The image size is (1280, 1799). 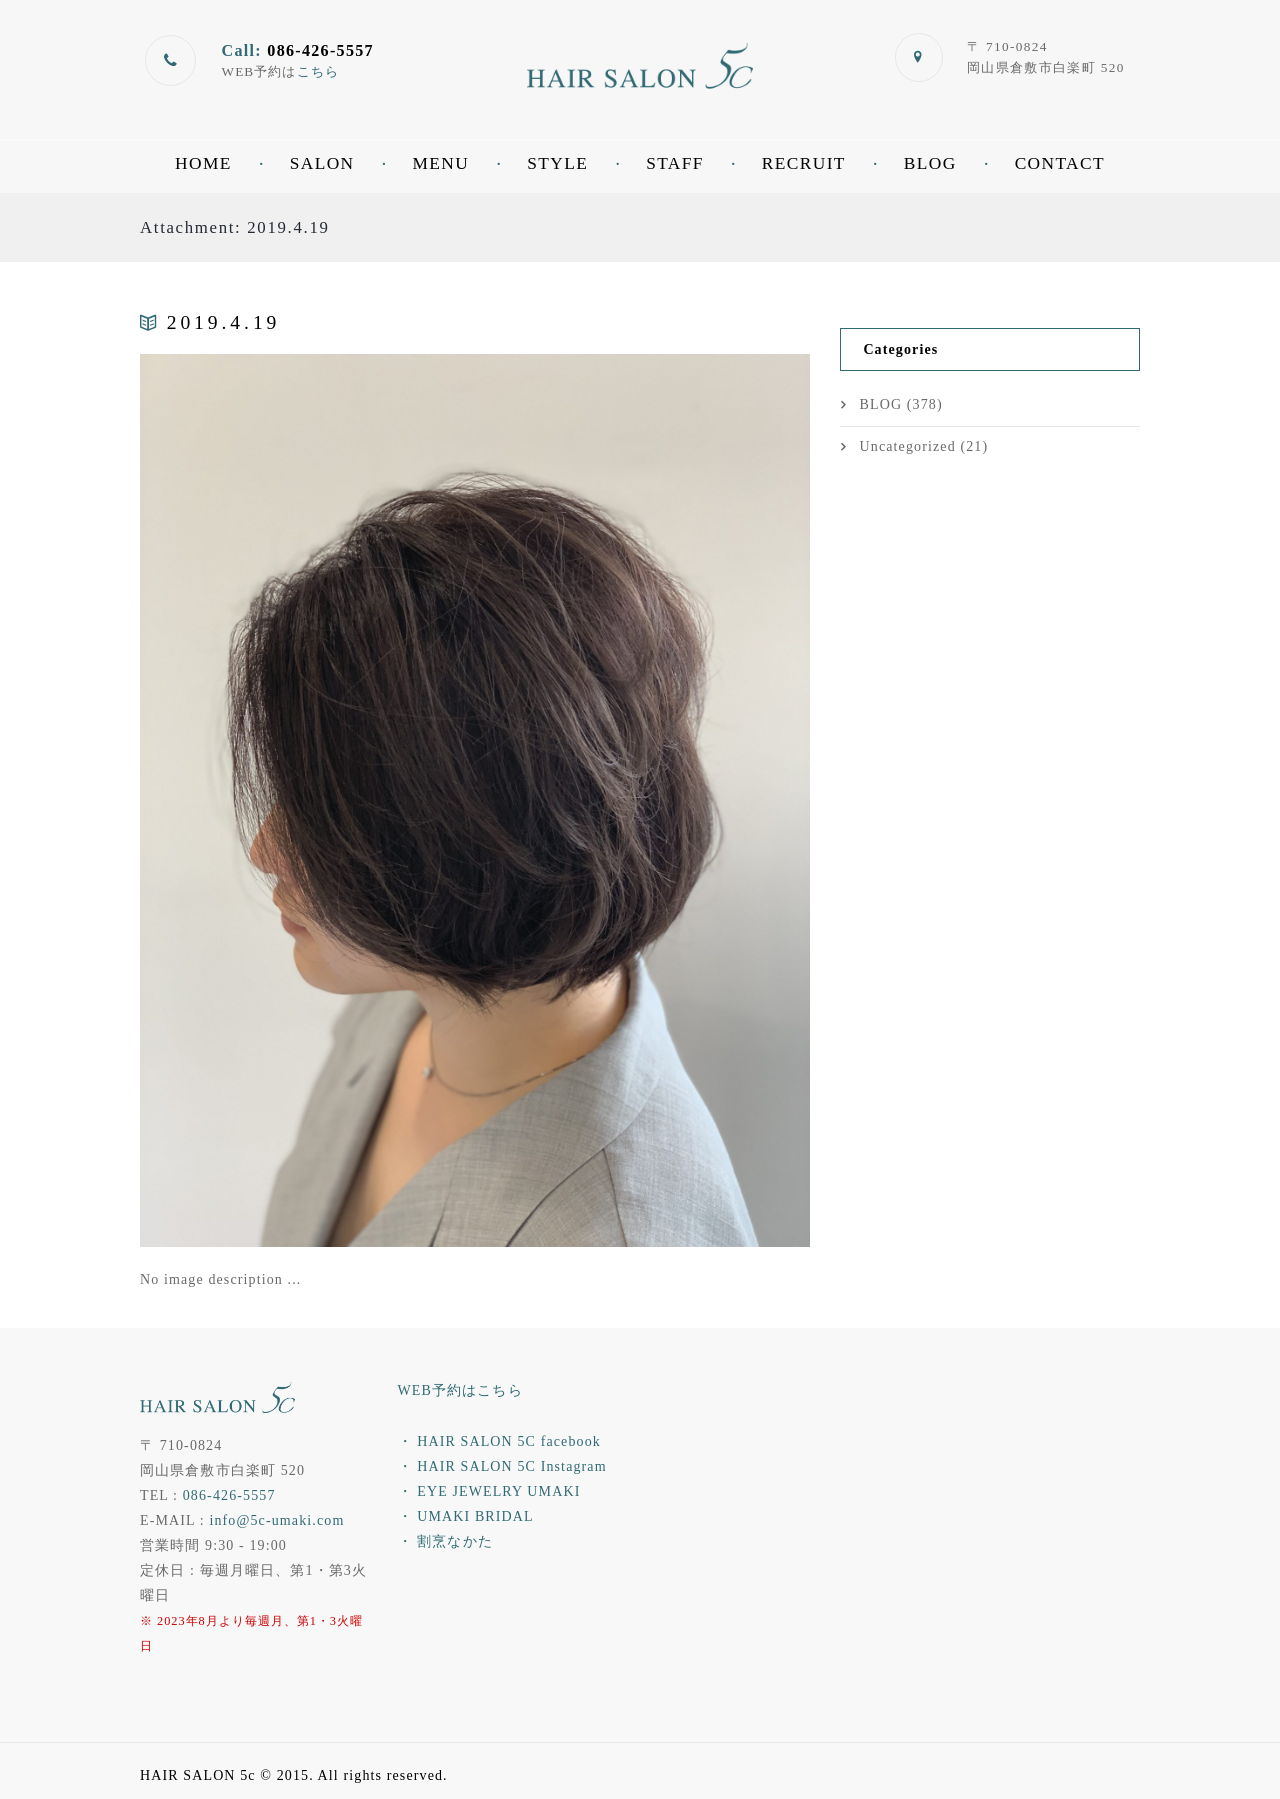 I want to click on SALON, so click(x=322, y=163).